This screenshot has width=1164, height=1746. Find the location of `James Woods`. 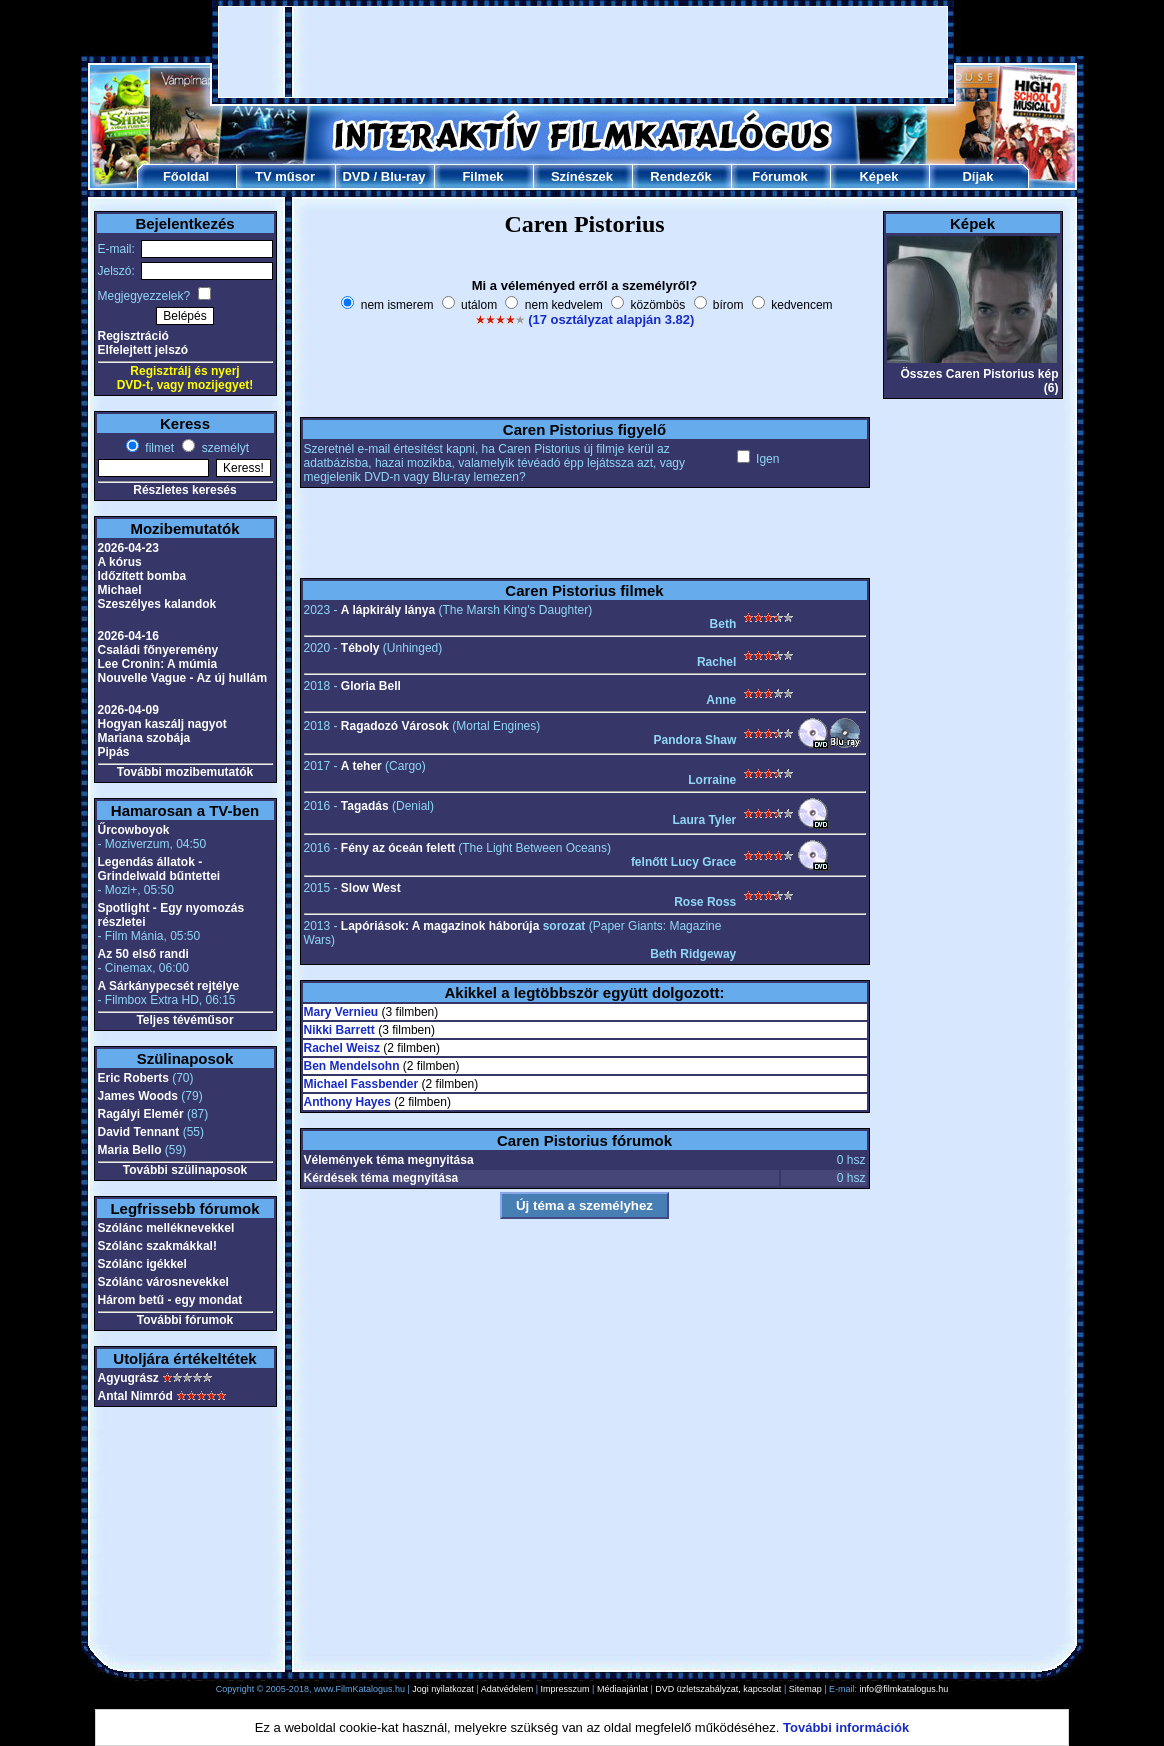

James Woods is located at coordinates (138, 1096).